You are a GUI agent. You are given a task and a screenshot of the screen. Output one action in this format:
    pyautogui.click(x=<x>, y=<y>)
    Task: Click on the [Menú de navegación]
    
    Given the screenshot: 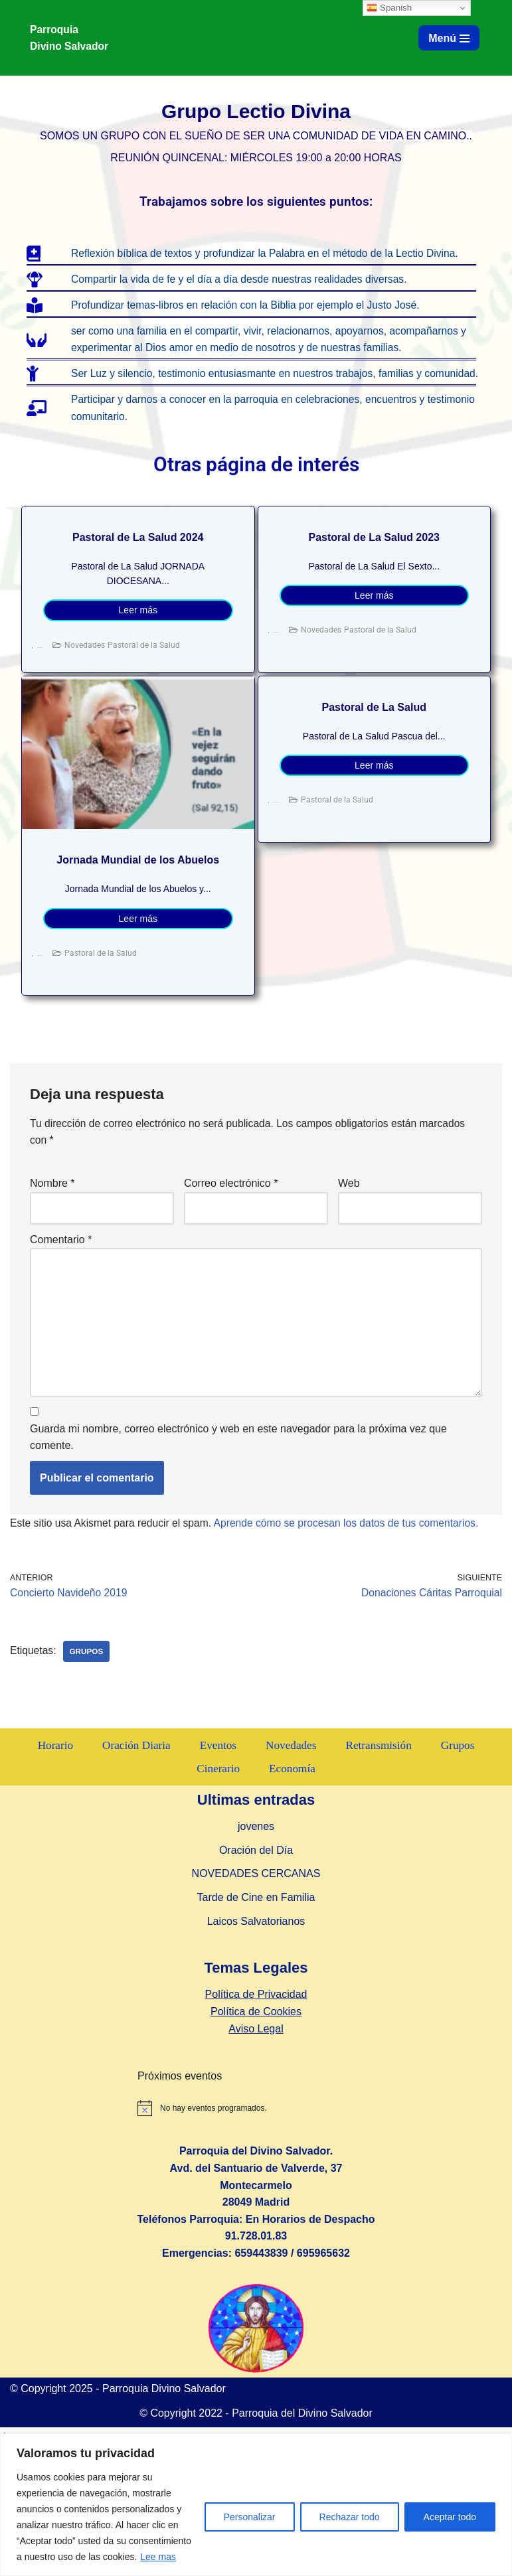 What is the action you would take?
    pyautogui.click(x=448, y=37)
    